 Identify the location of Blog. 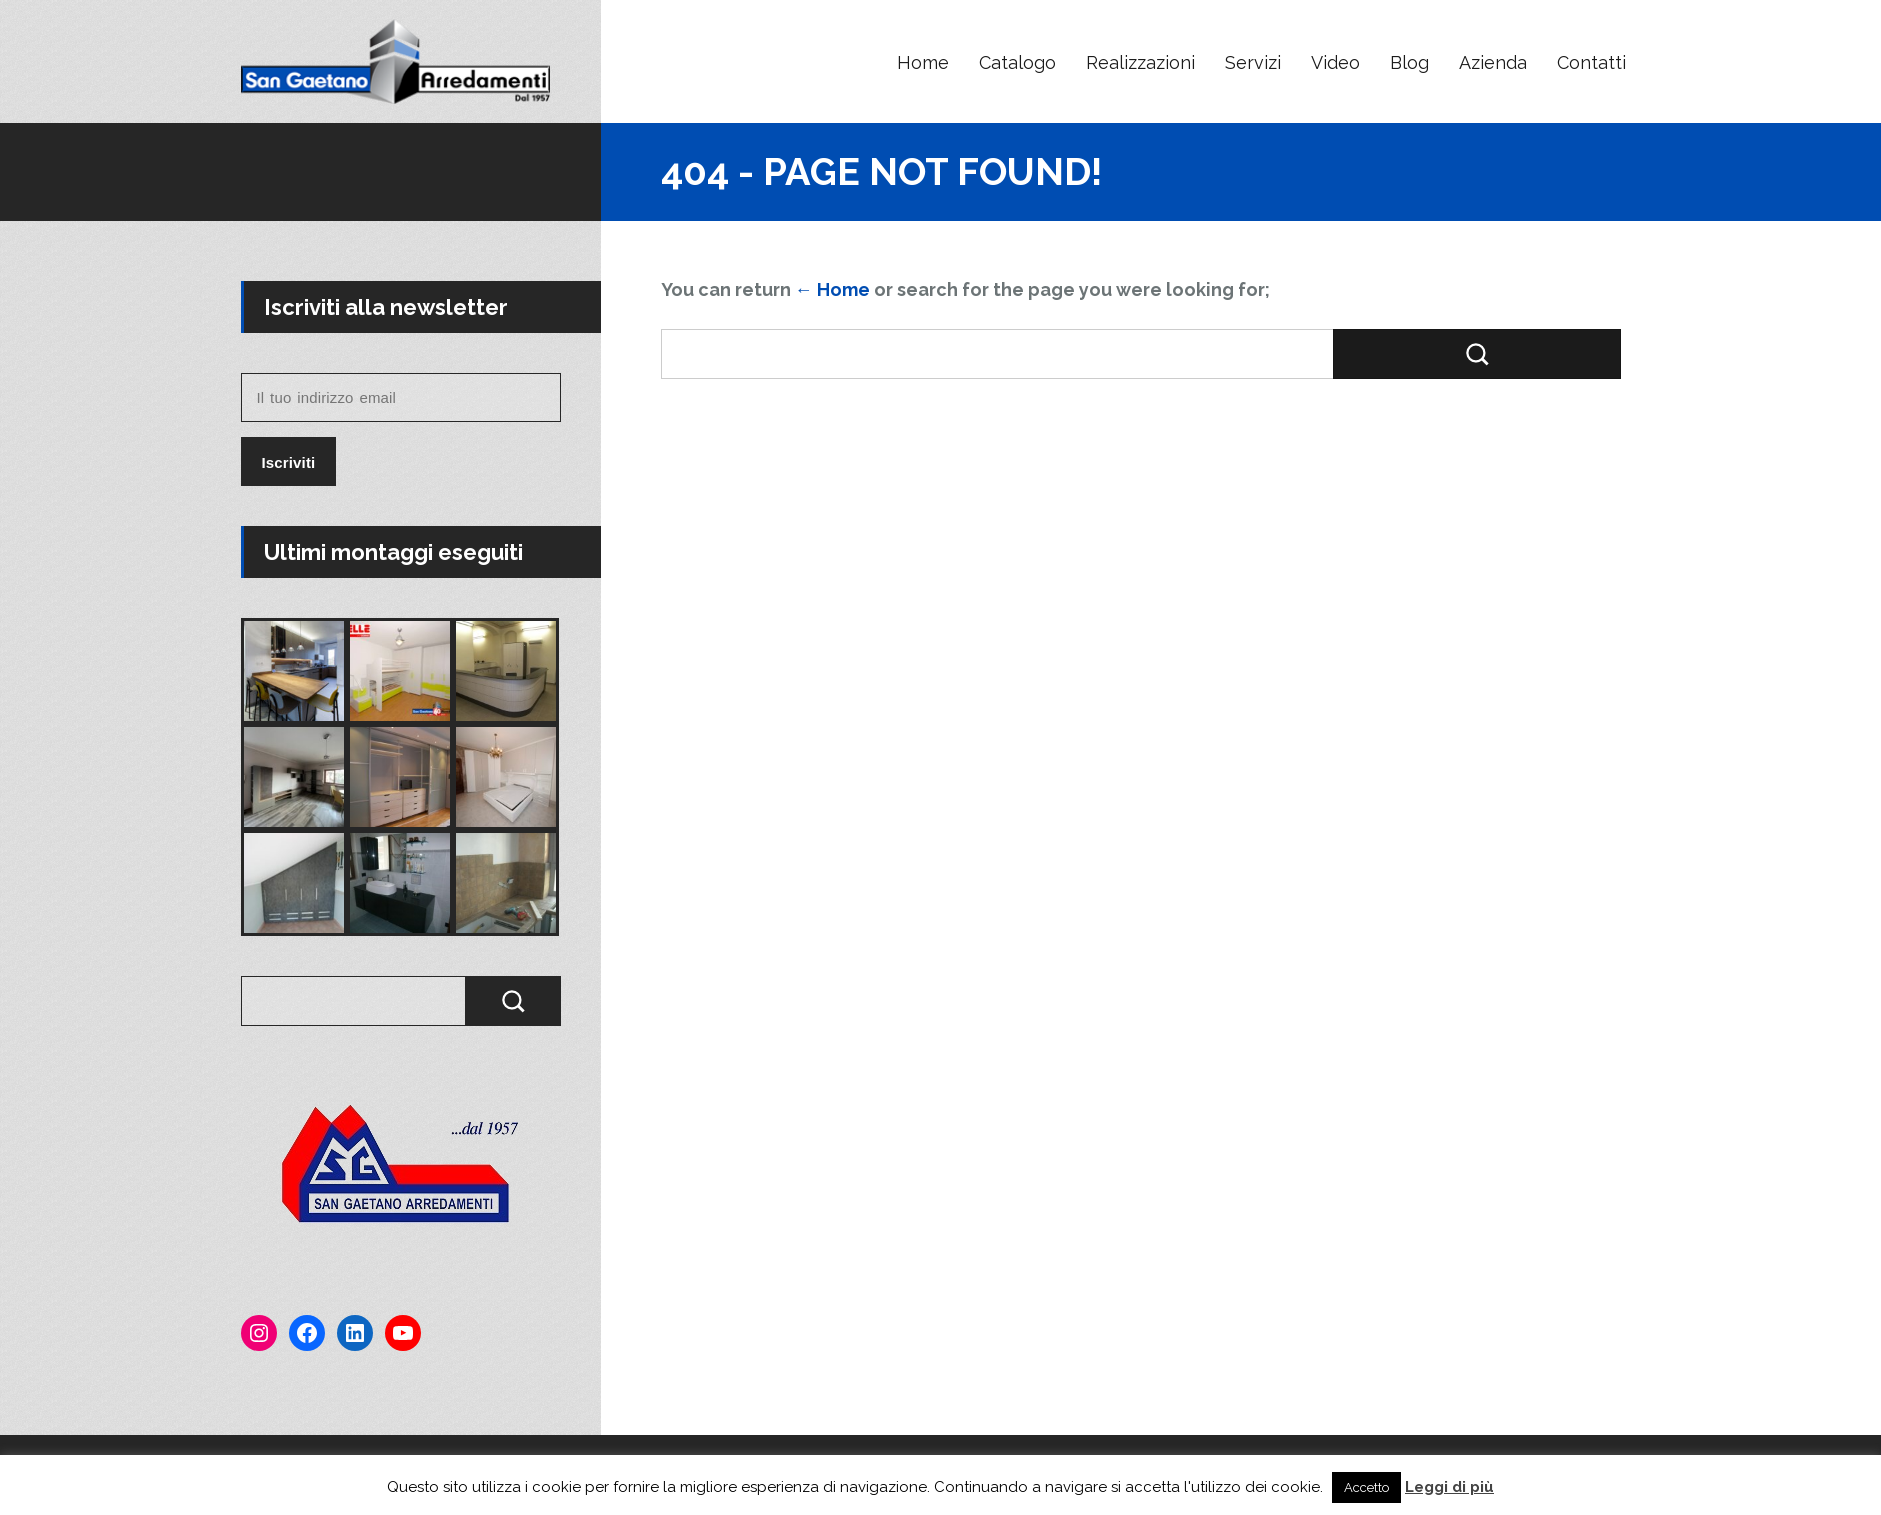
(1409, 62).